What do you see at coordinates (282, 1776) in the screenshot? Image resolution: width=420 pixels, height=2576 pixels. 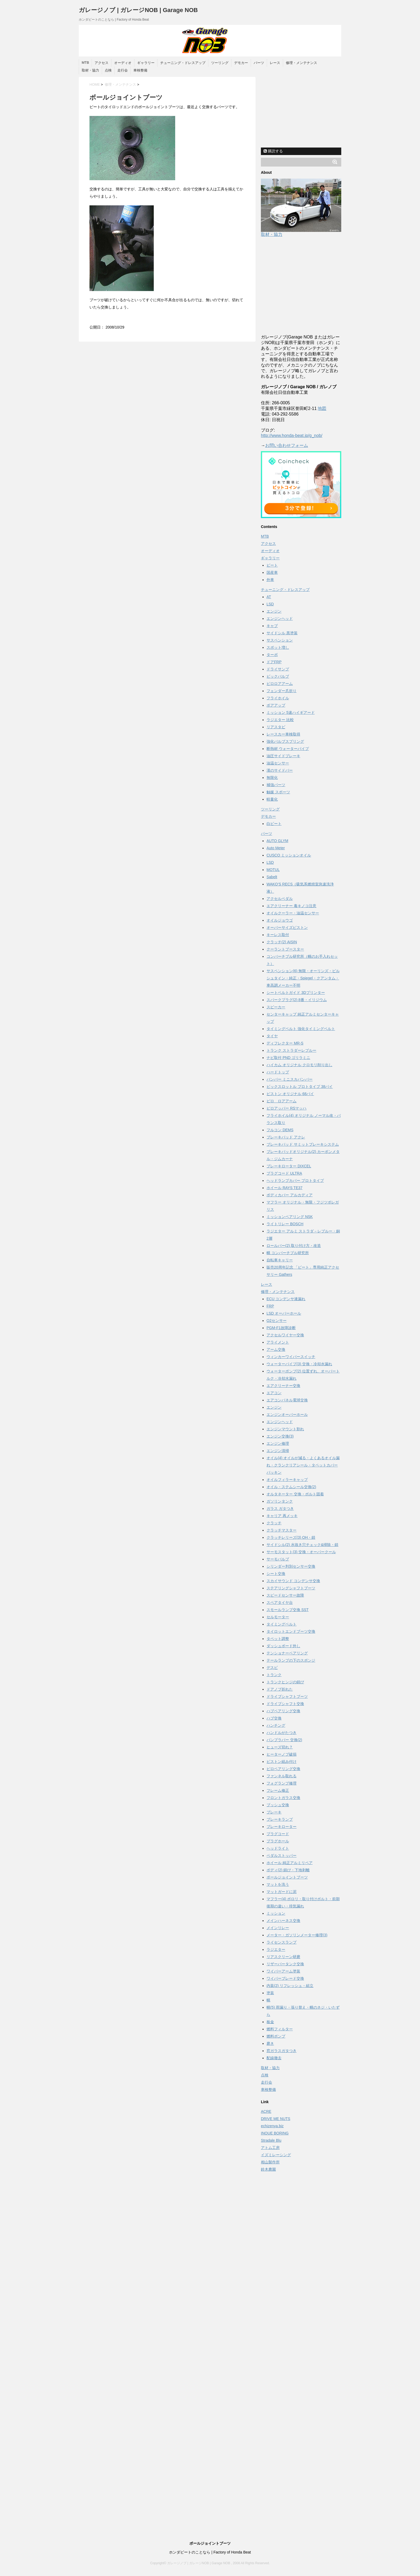 I see `ファンネル取れる` at bounding box center [282, 1776].